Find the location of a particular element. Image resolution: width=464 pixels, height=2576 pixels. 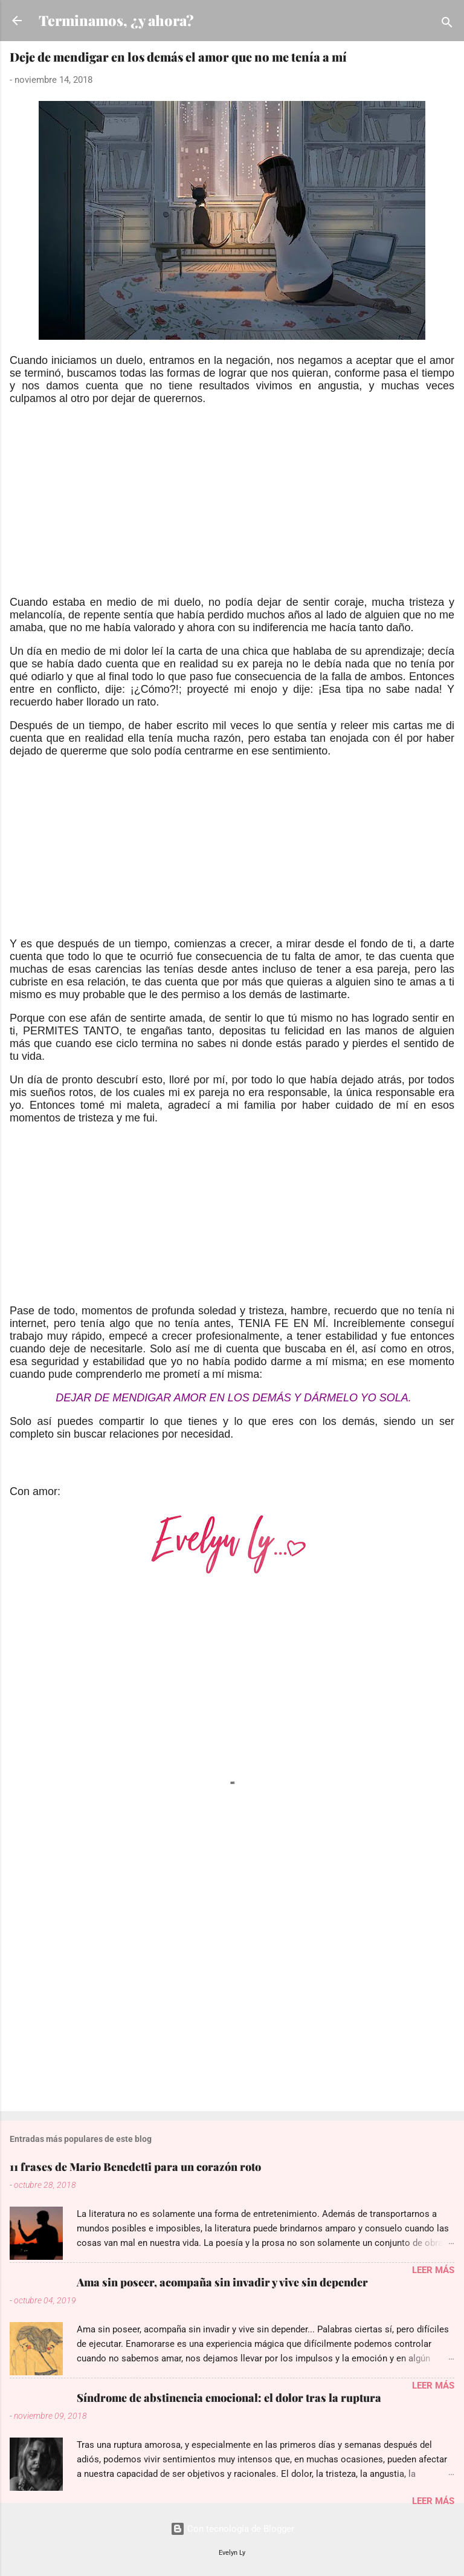

[Buscar] is located at coordinates (447, 24).